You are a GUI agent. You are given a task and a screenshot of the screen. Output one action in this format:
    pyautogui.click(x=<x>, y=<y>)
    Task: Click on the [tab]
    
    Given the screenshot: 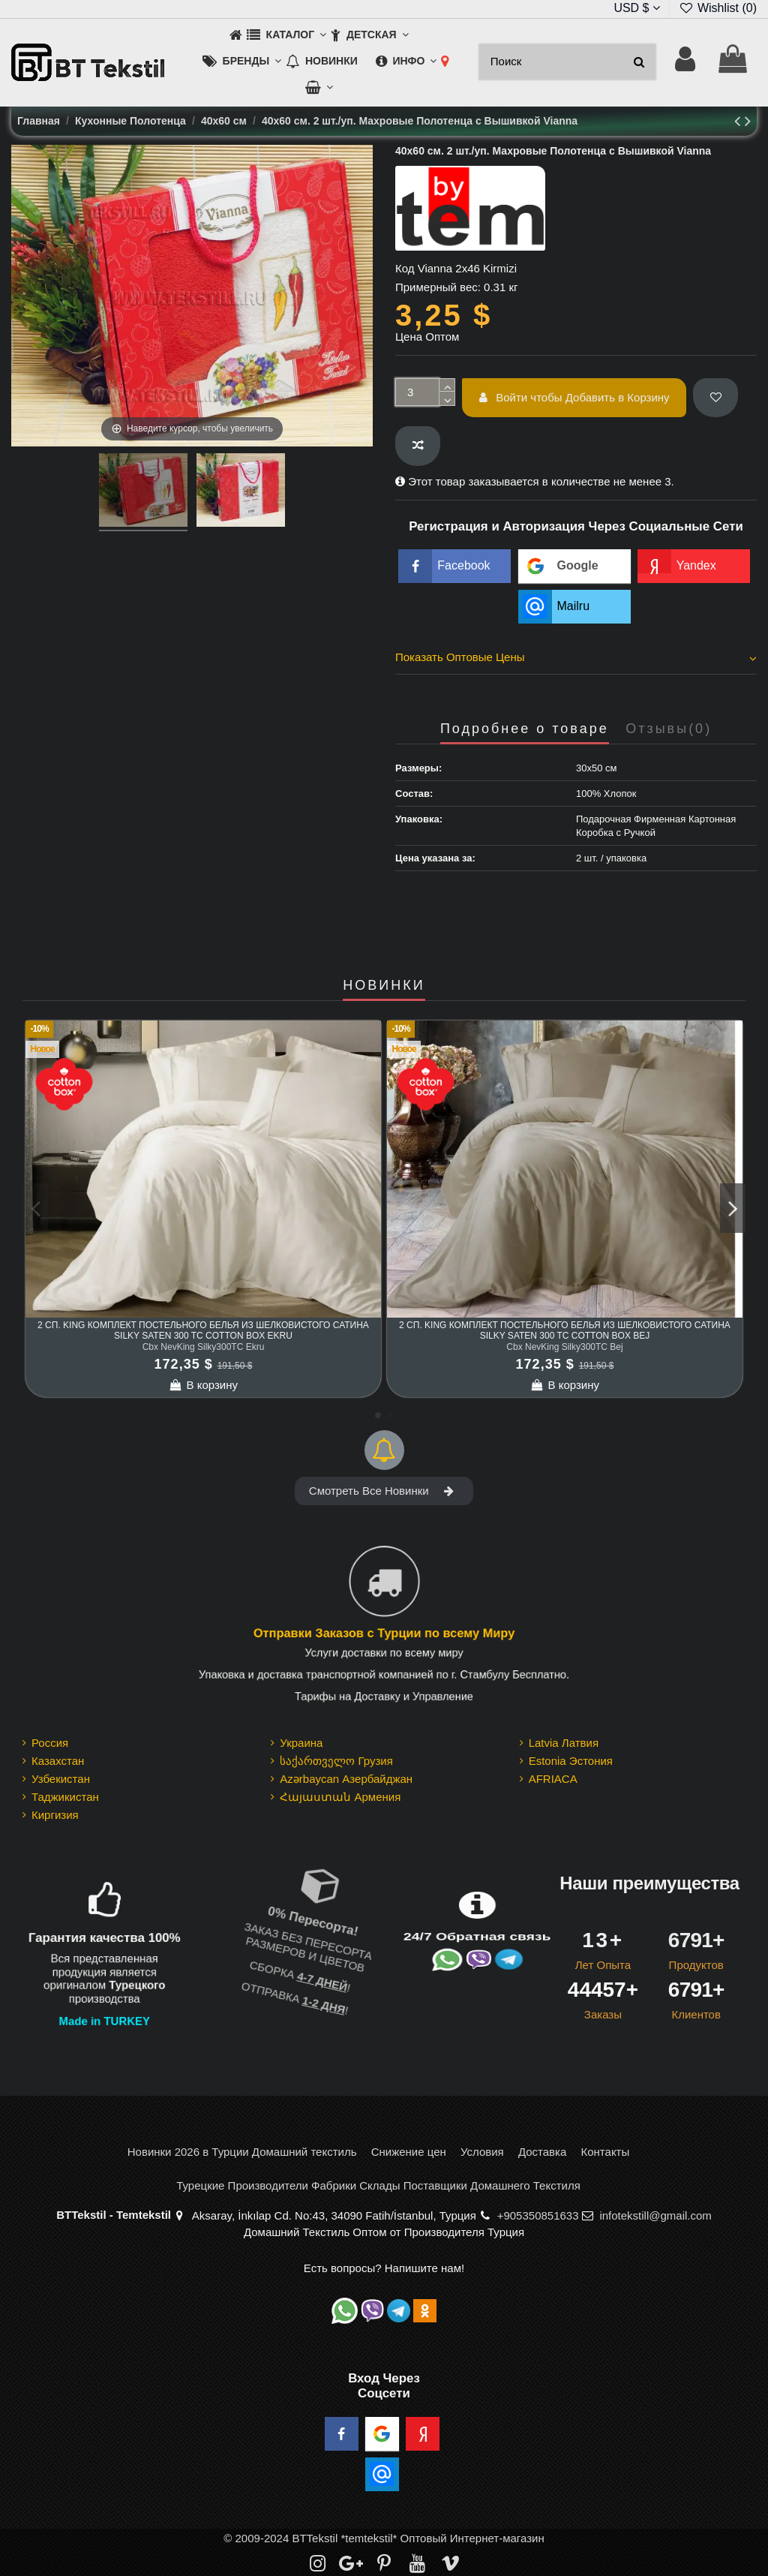 What is the action you would take?
    pyautogui.click(x=576, y=659)
    